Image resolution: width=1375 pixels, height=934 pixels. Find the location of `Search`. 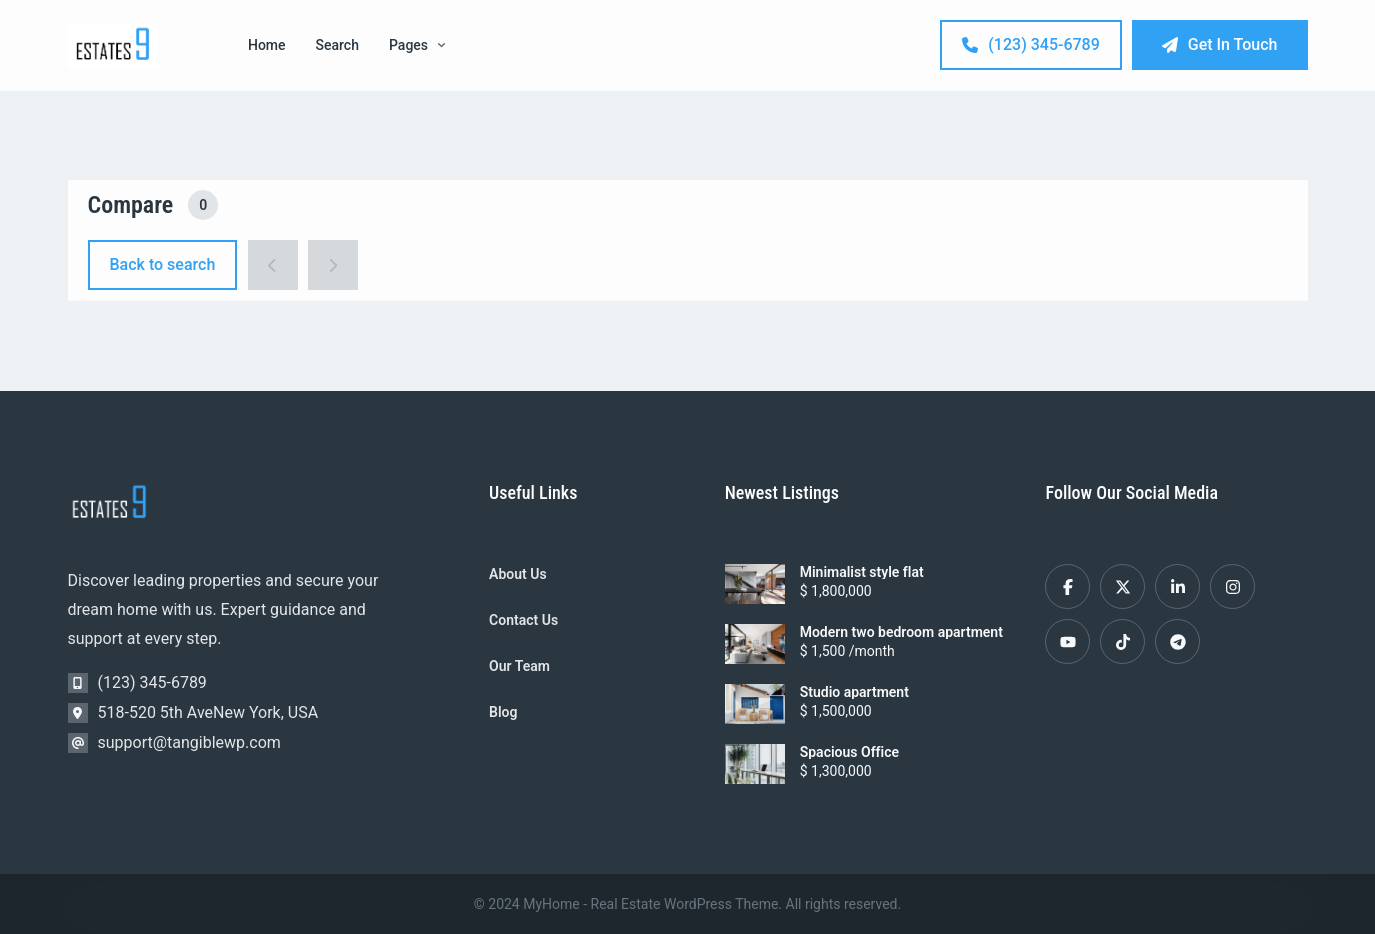

Search is located at coordinates (337, 45).